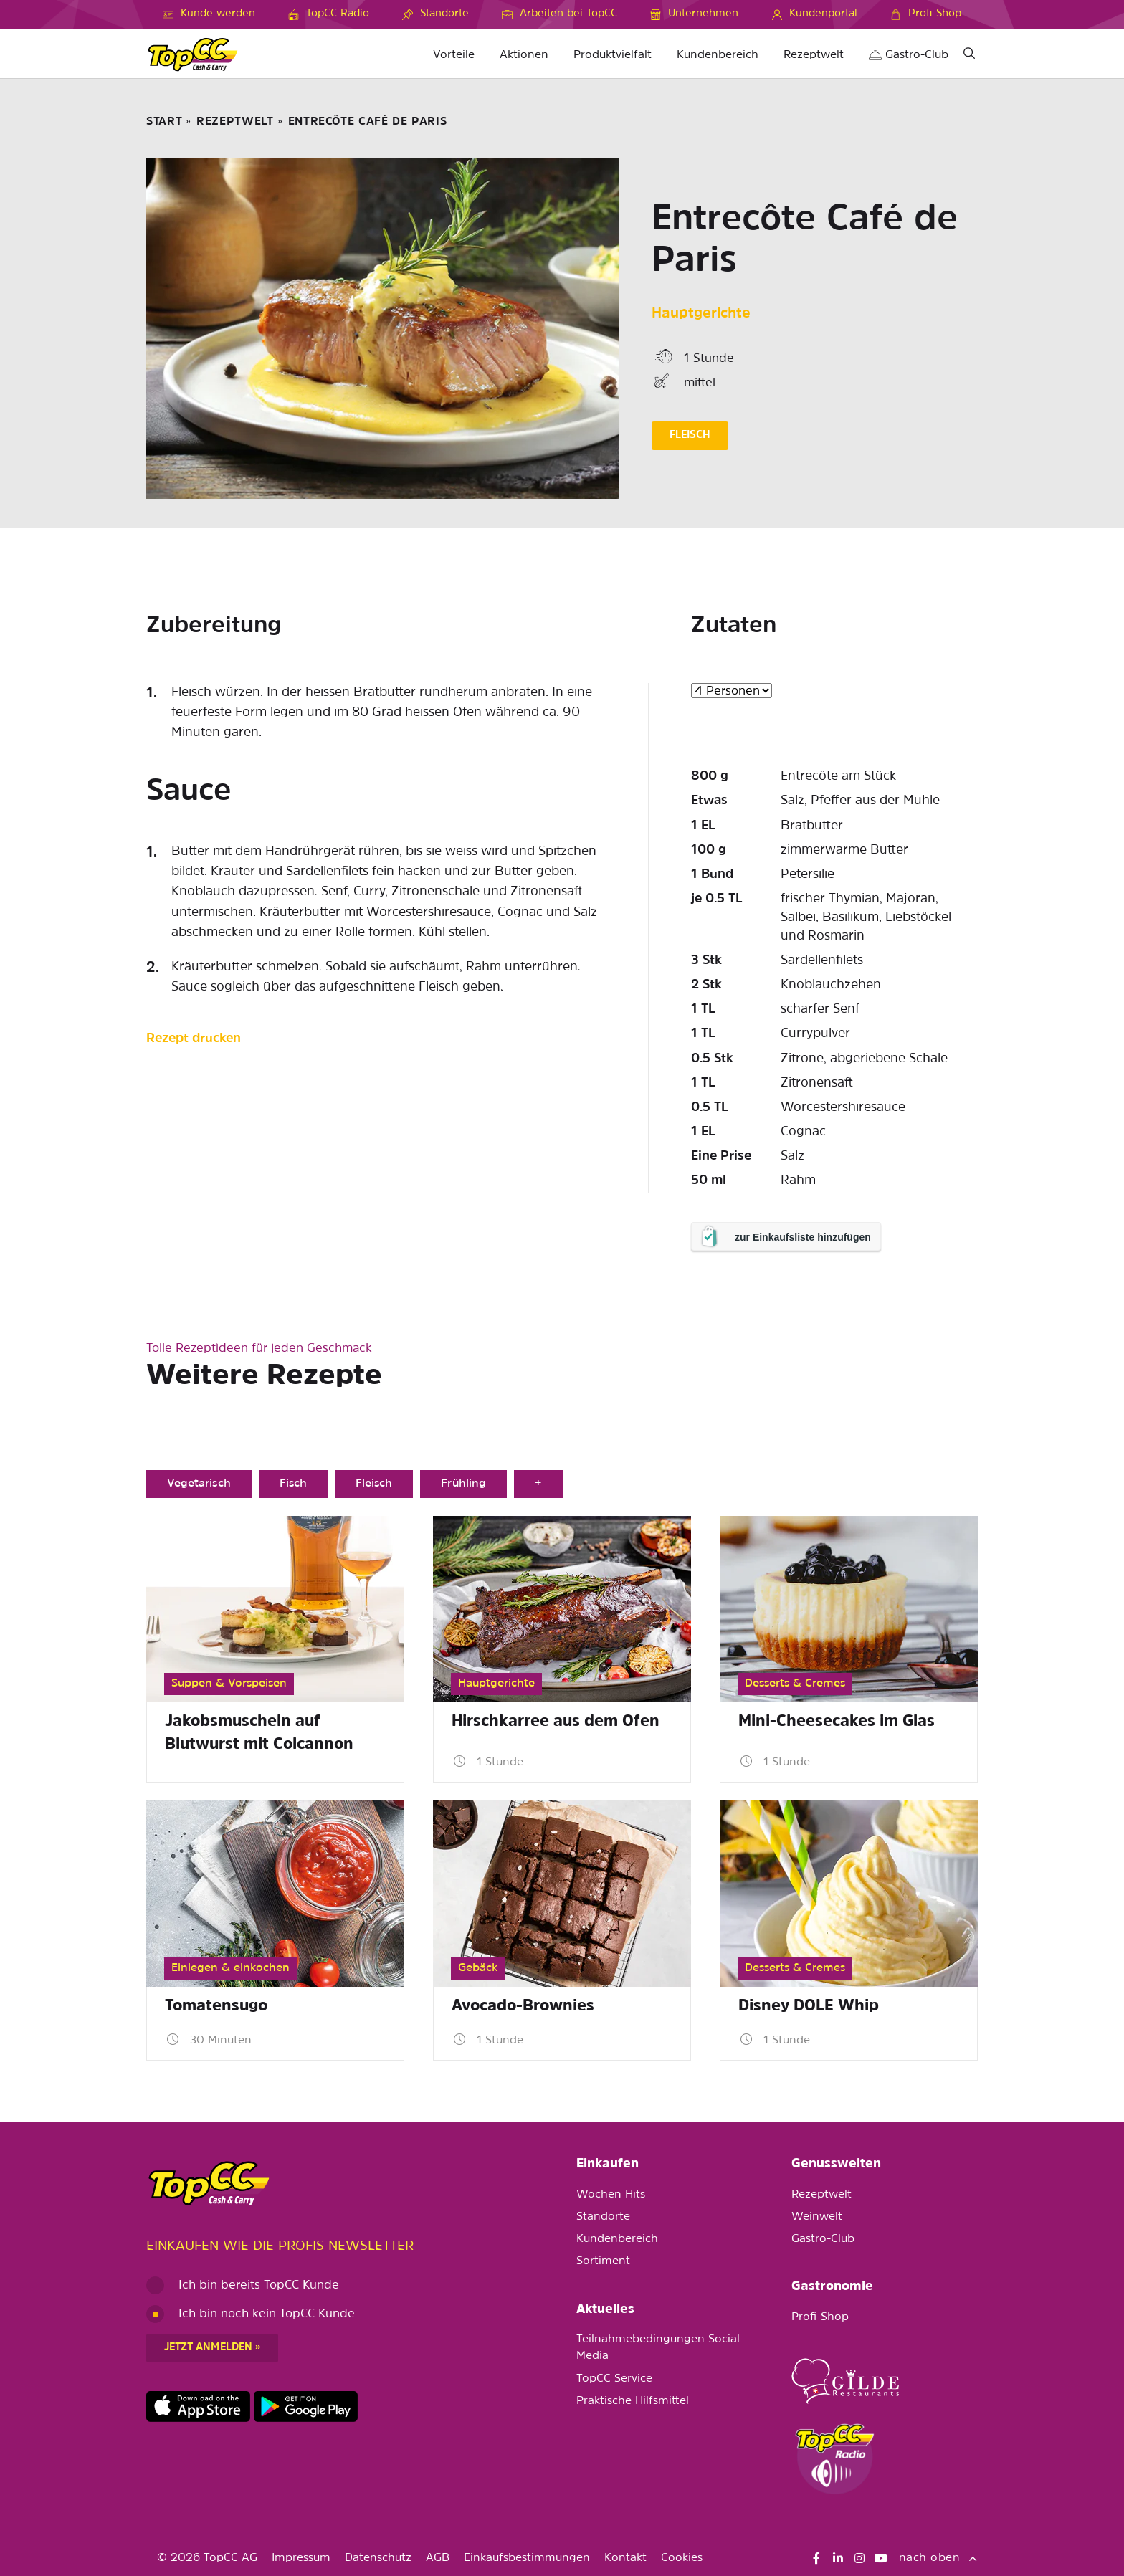  Describe the element at coordinates (454, 55) in the screenshot. I see `Vorteile` at that location.